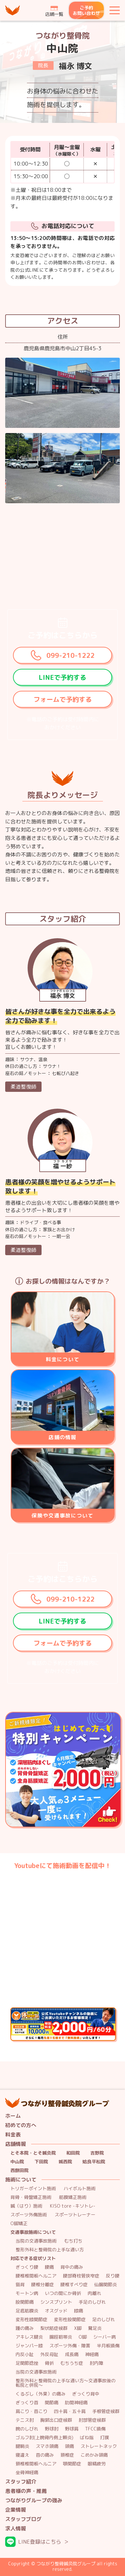 The height and width of the screenshot is (2576, 125). I want to click on むちうち症, so click(71, 2363).